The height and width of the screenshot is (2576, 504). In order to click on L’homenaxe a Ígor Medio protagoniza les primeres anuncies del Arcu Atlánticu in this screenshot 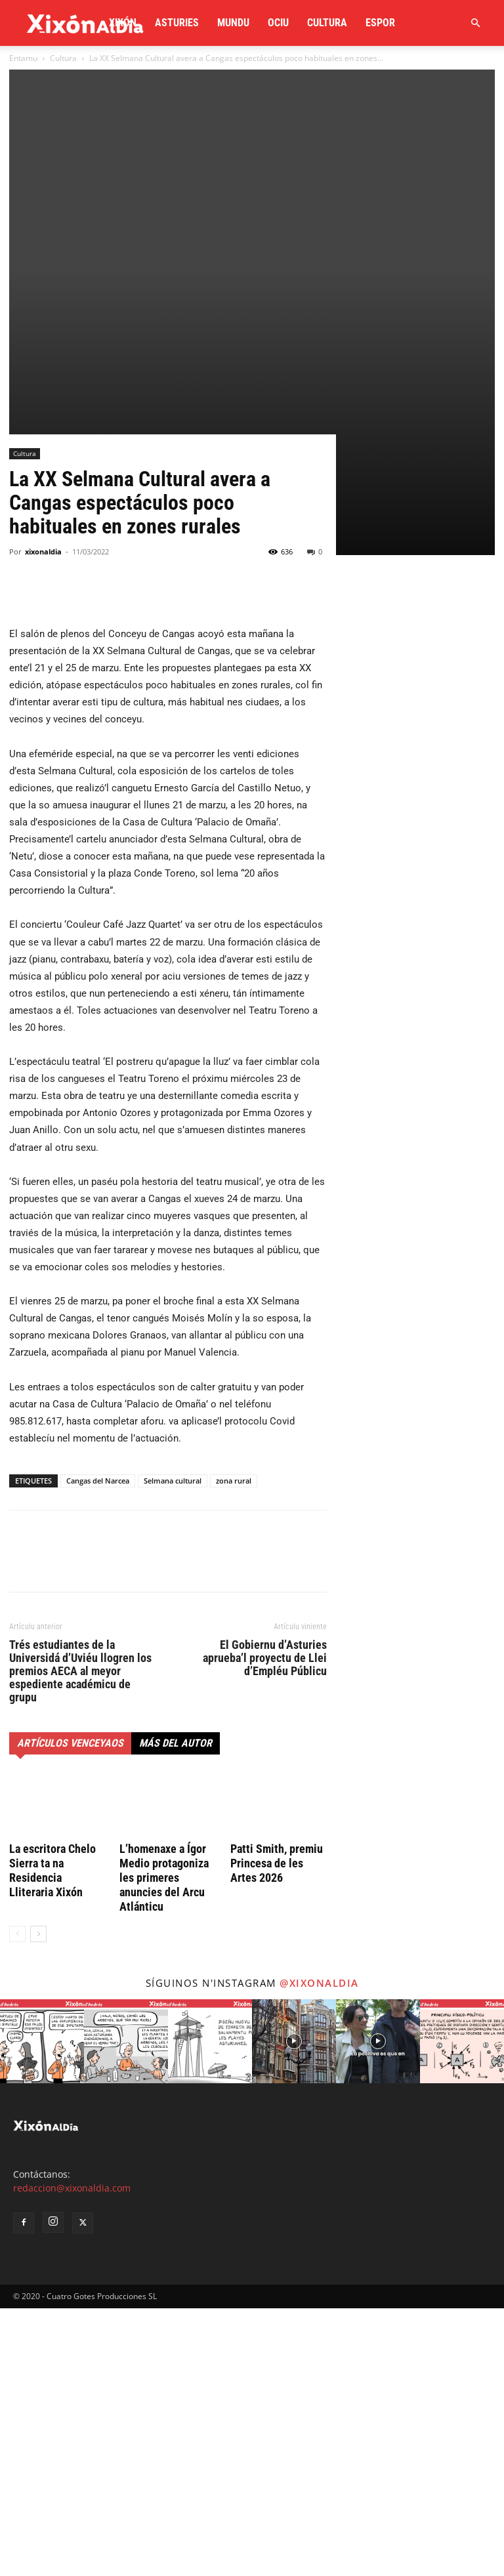, I will do `click(164, 2145)`.